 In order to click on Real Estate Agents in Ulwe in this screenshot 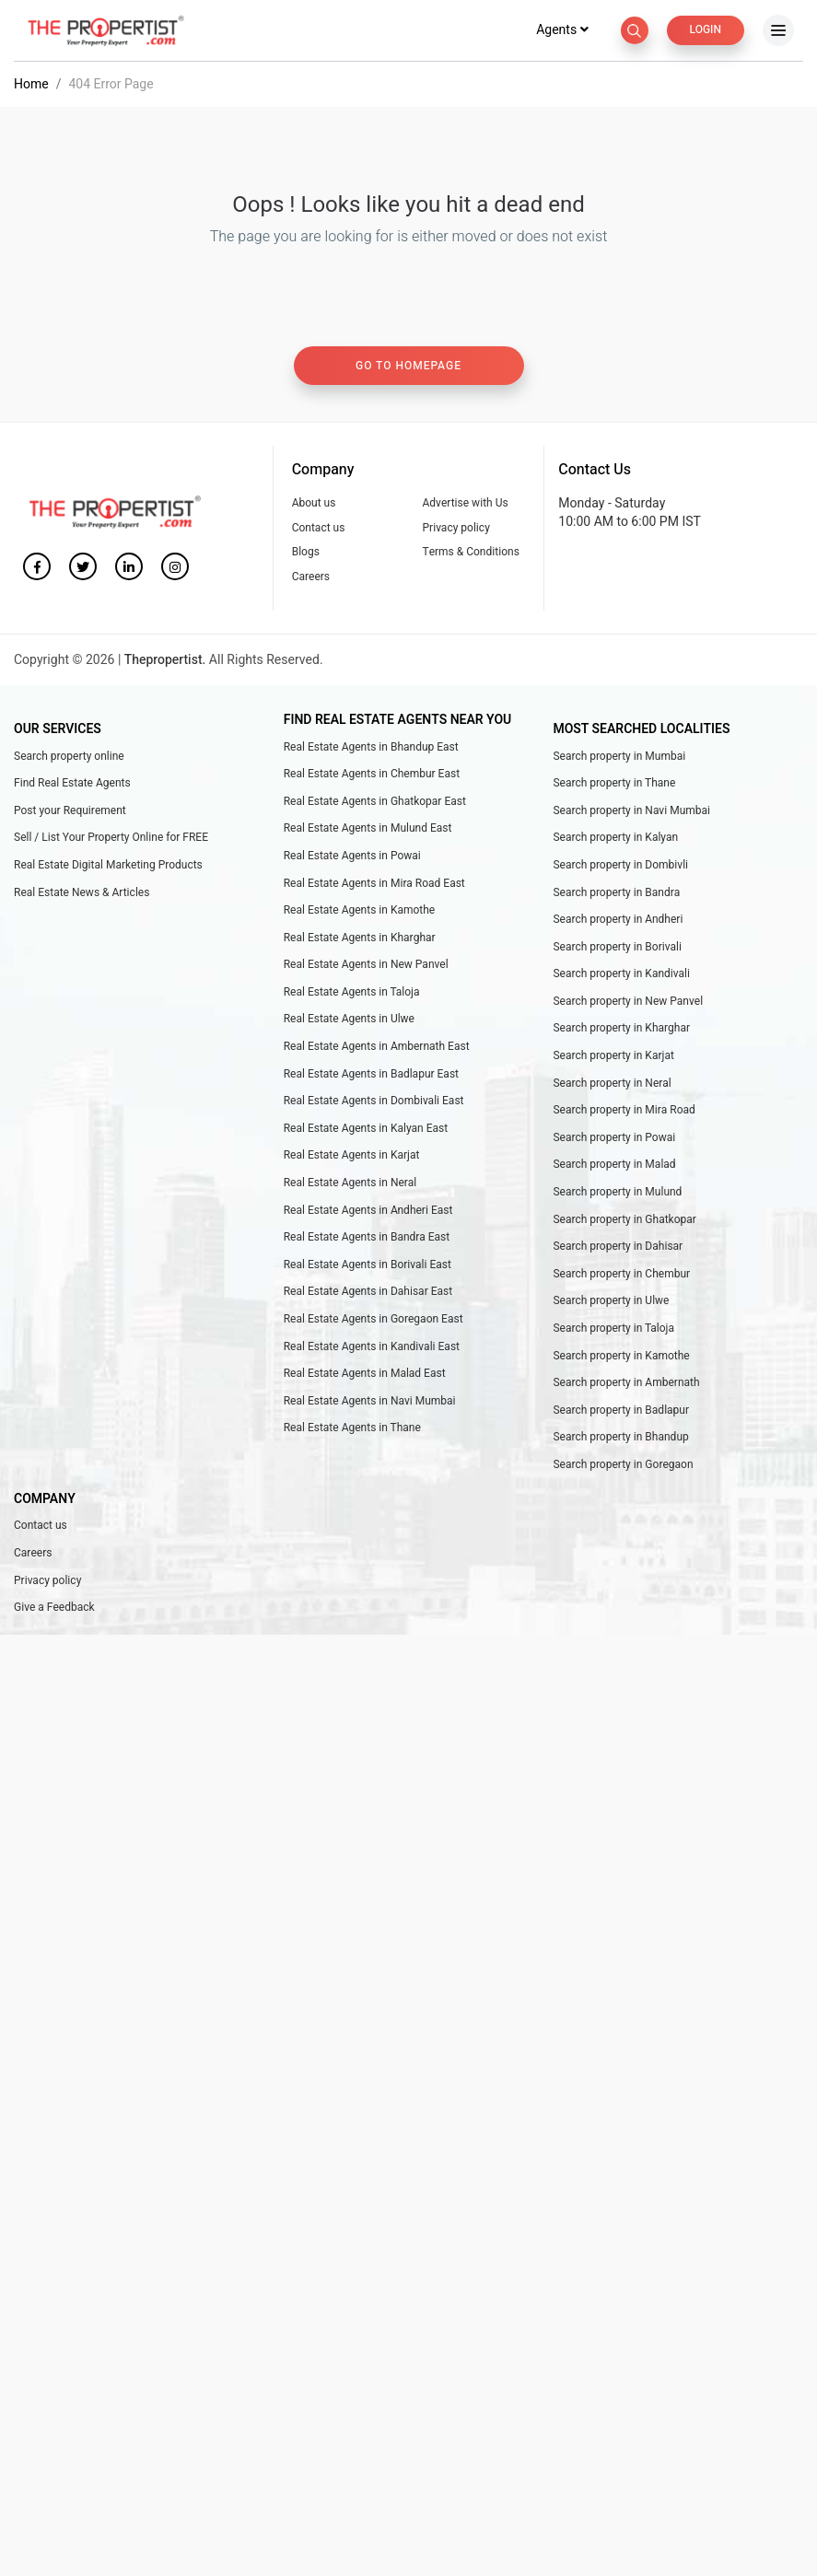, I will do `click(349, 1020)`.